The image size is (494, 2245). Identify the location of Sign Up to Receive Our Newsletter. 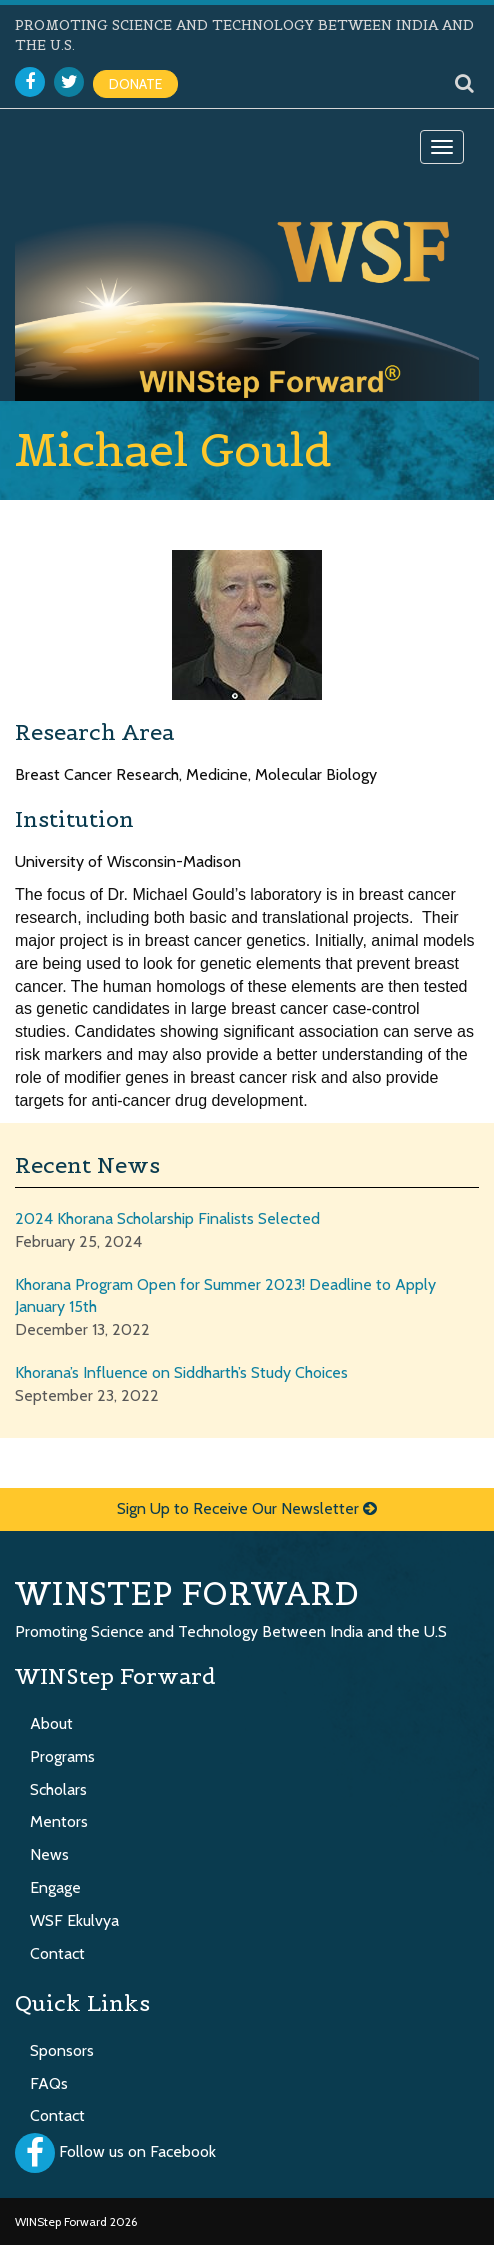
(247, 1508).